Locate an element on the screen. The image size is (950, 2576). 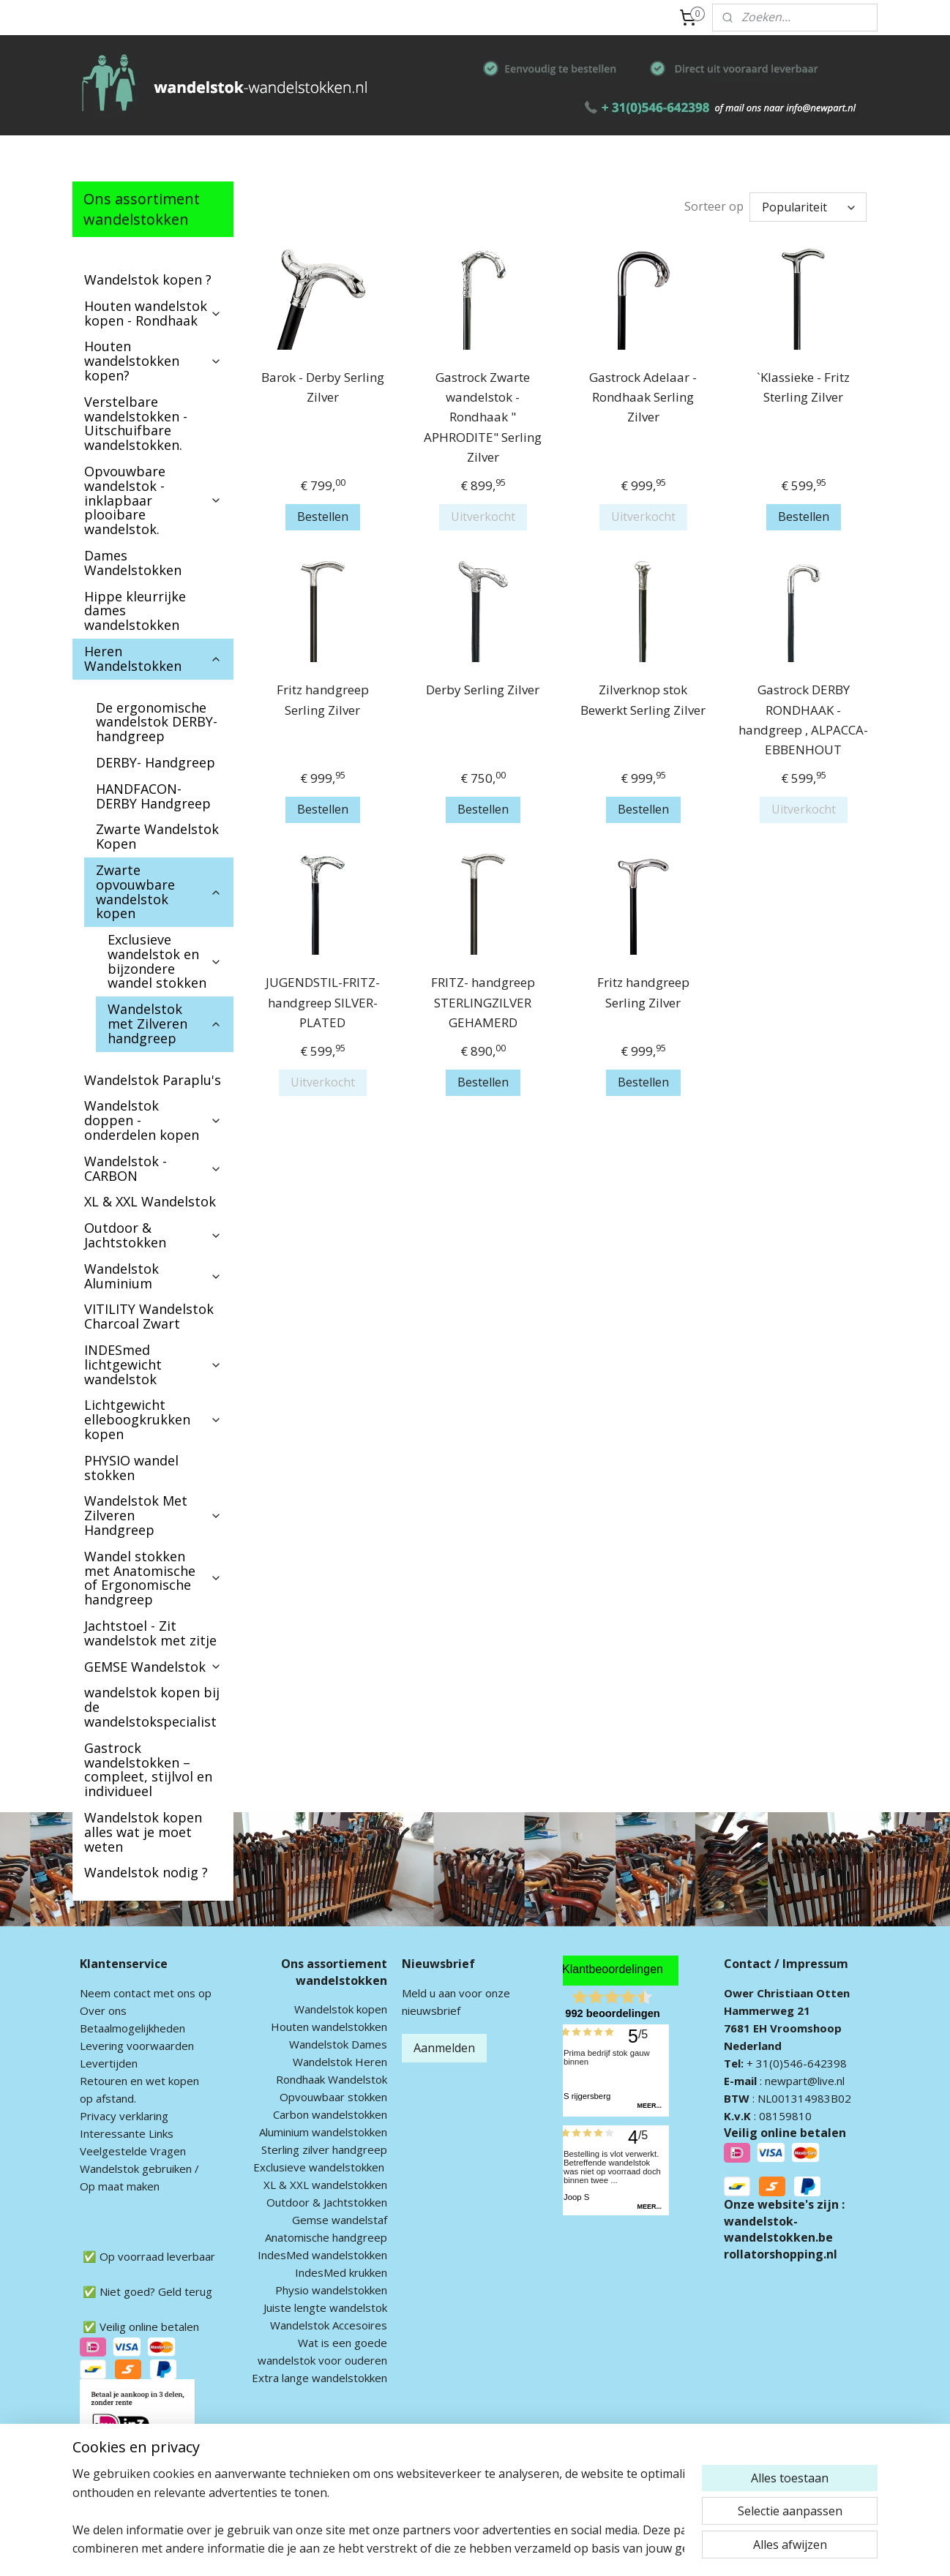
Bestellen is located at coordinates (322, 516).